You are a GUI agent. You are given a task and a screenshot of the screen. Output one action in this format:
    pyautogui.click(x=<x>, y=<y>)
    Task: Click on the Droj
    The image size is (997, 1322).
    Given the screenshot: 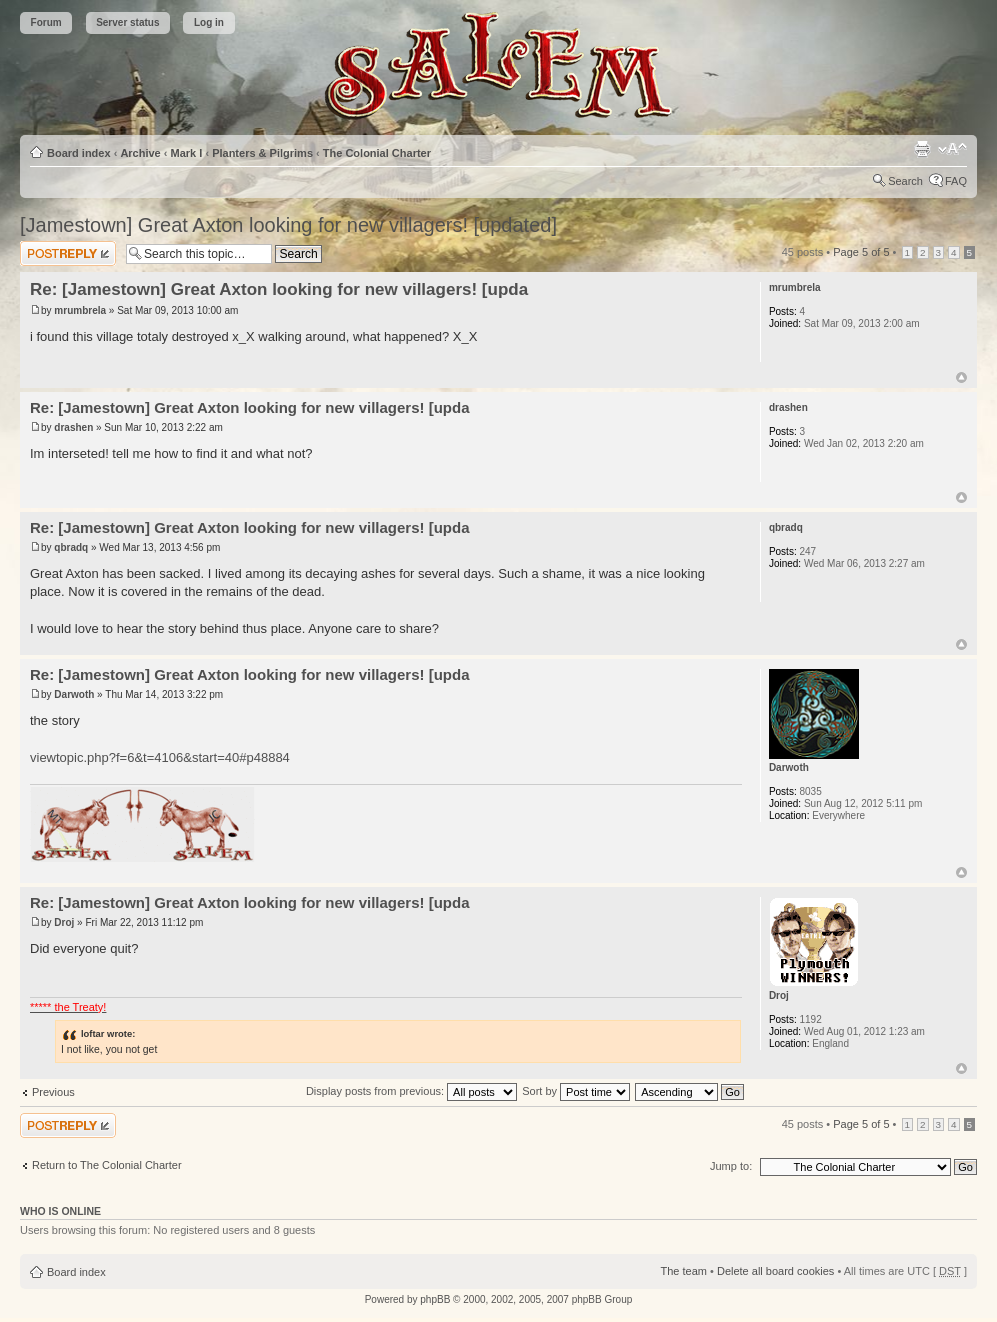 What is the action you would take?
    pyautogui.click(x=64, y=922)
    